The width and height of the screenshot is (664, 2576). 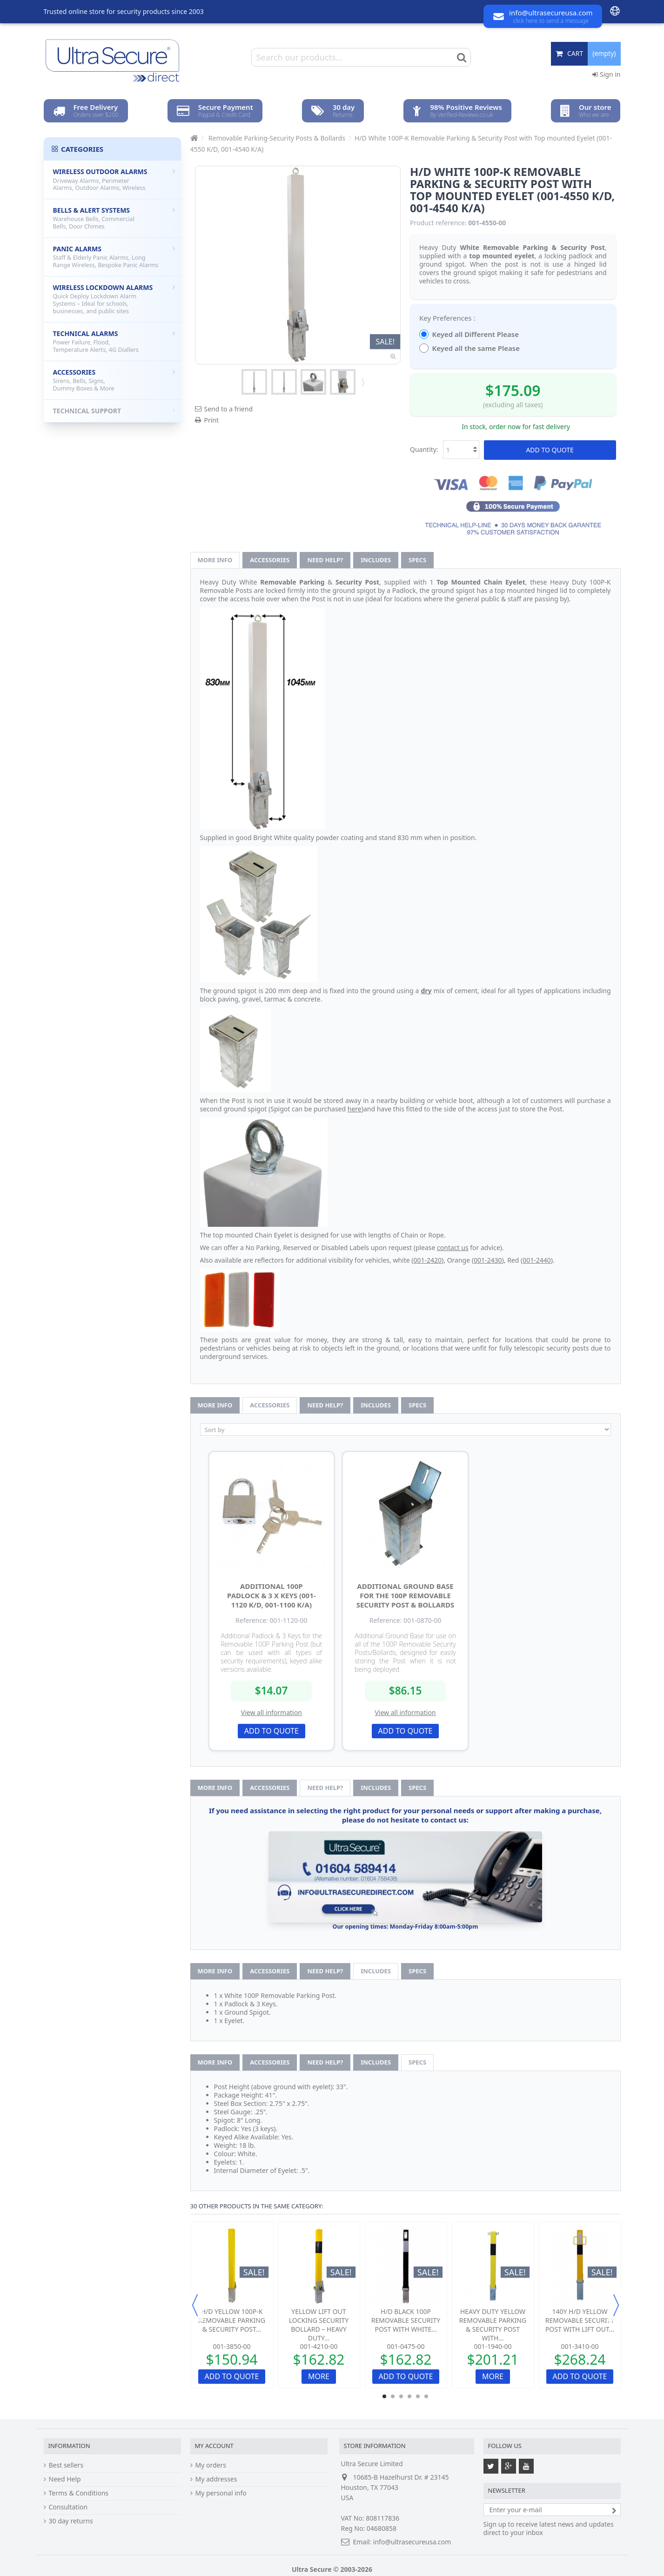 I want to click on My addresses, so click(x=216, y=2479).